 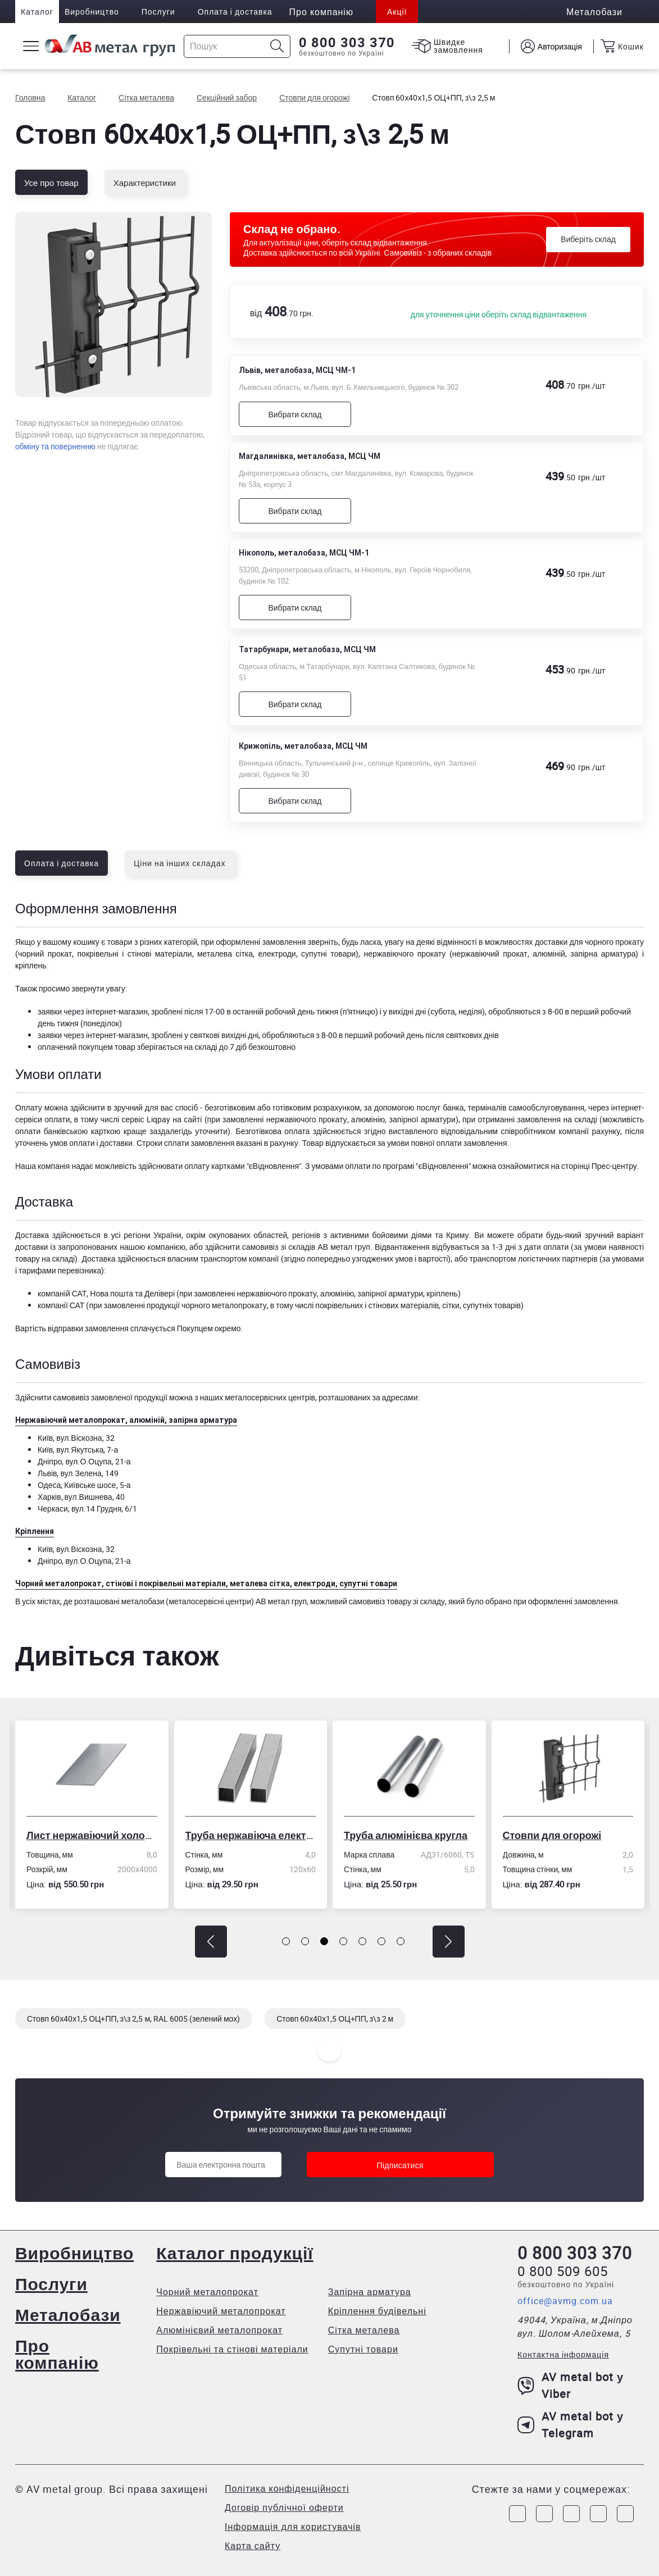 I want to click on [Link to Instagram], so click(x=544, y=2513).